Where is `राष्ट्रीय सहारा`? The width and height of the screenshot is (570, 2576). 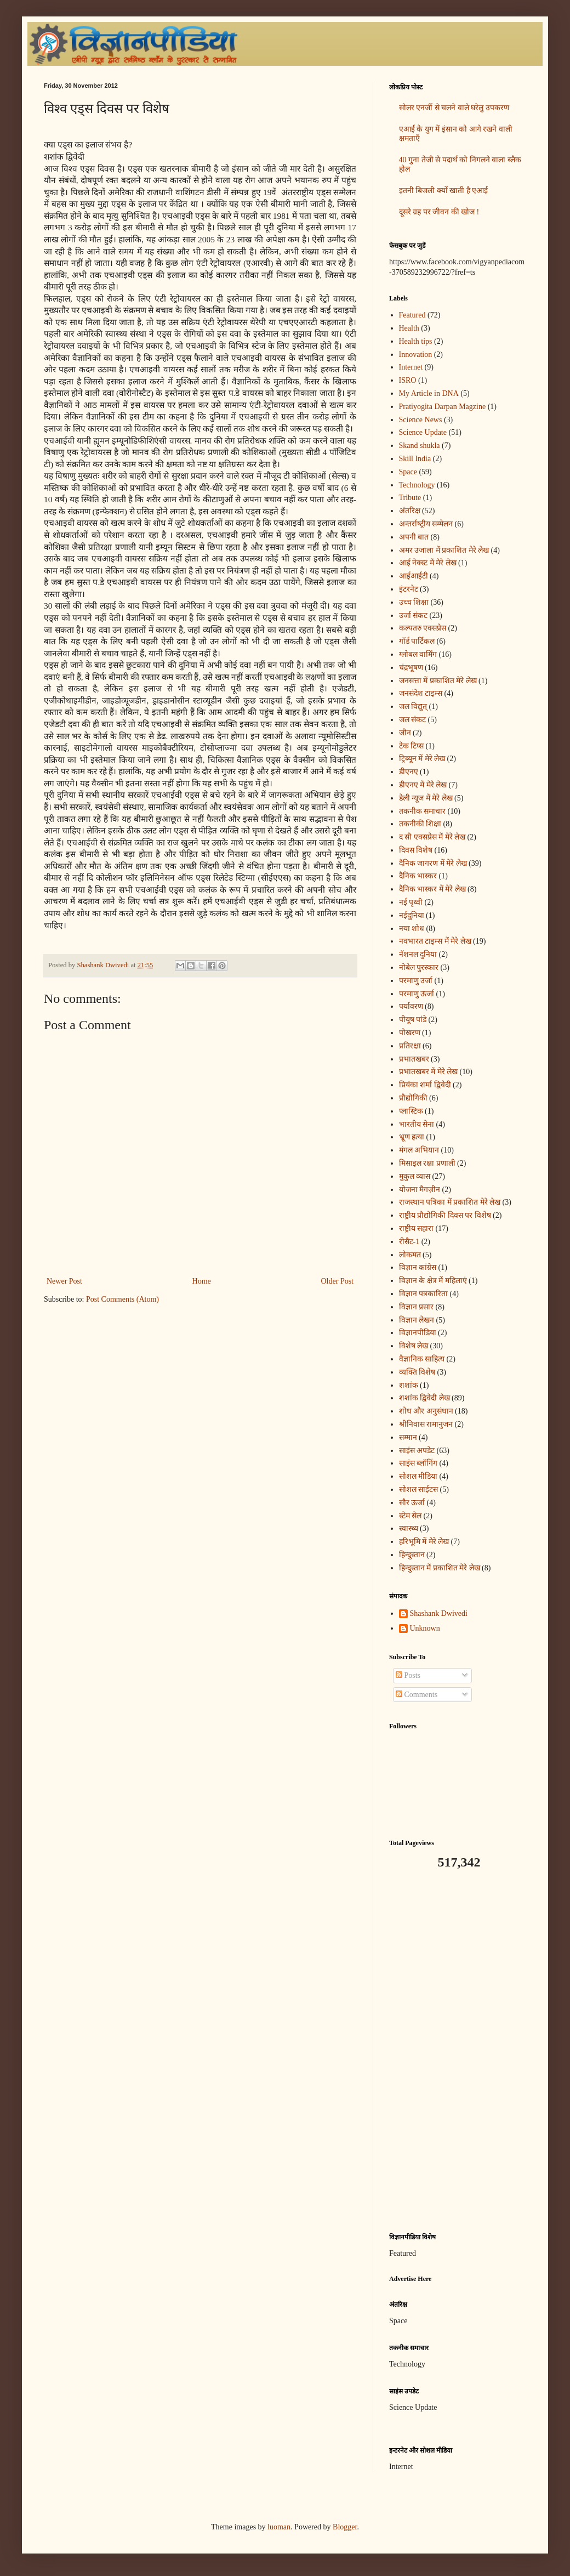
राष्ट्रीय सहारा is located at coordinates (416, 1228).